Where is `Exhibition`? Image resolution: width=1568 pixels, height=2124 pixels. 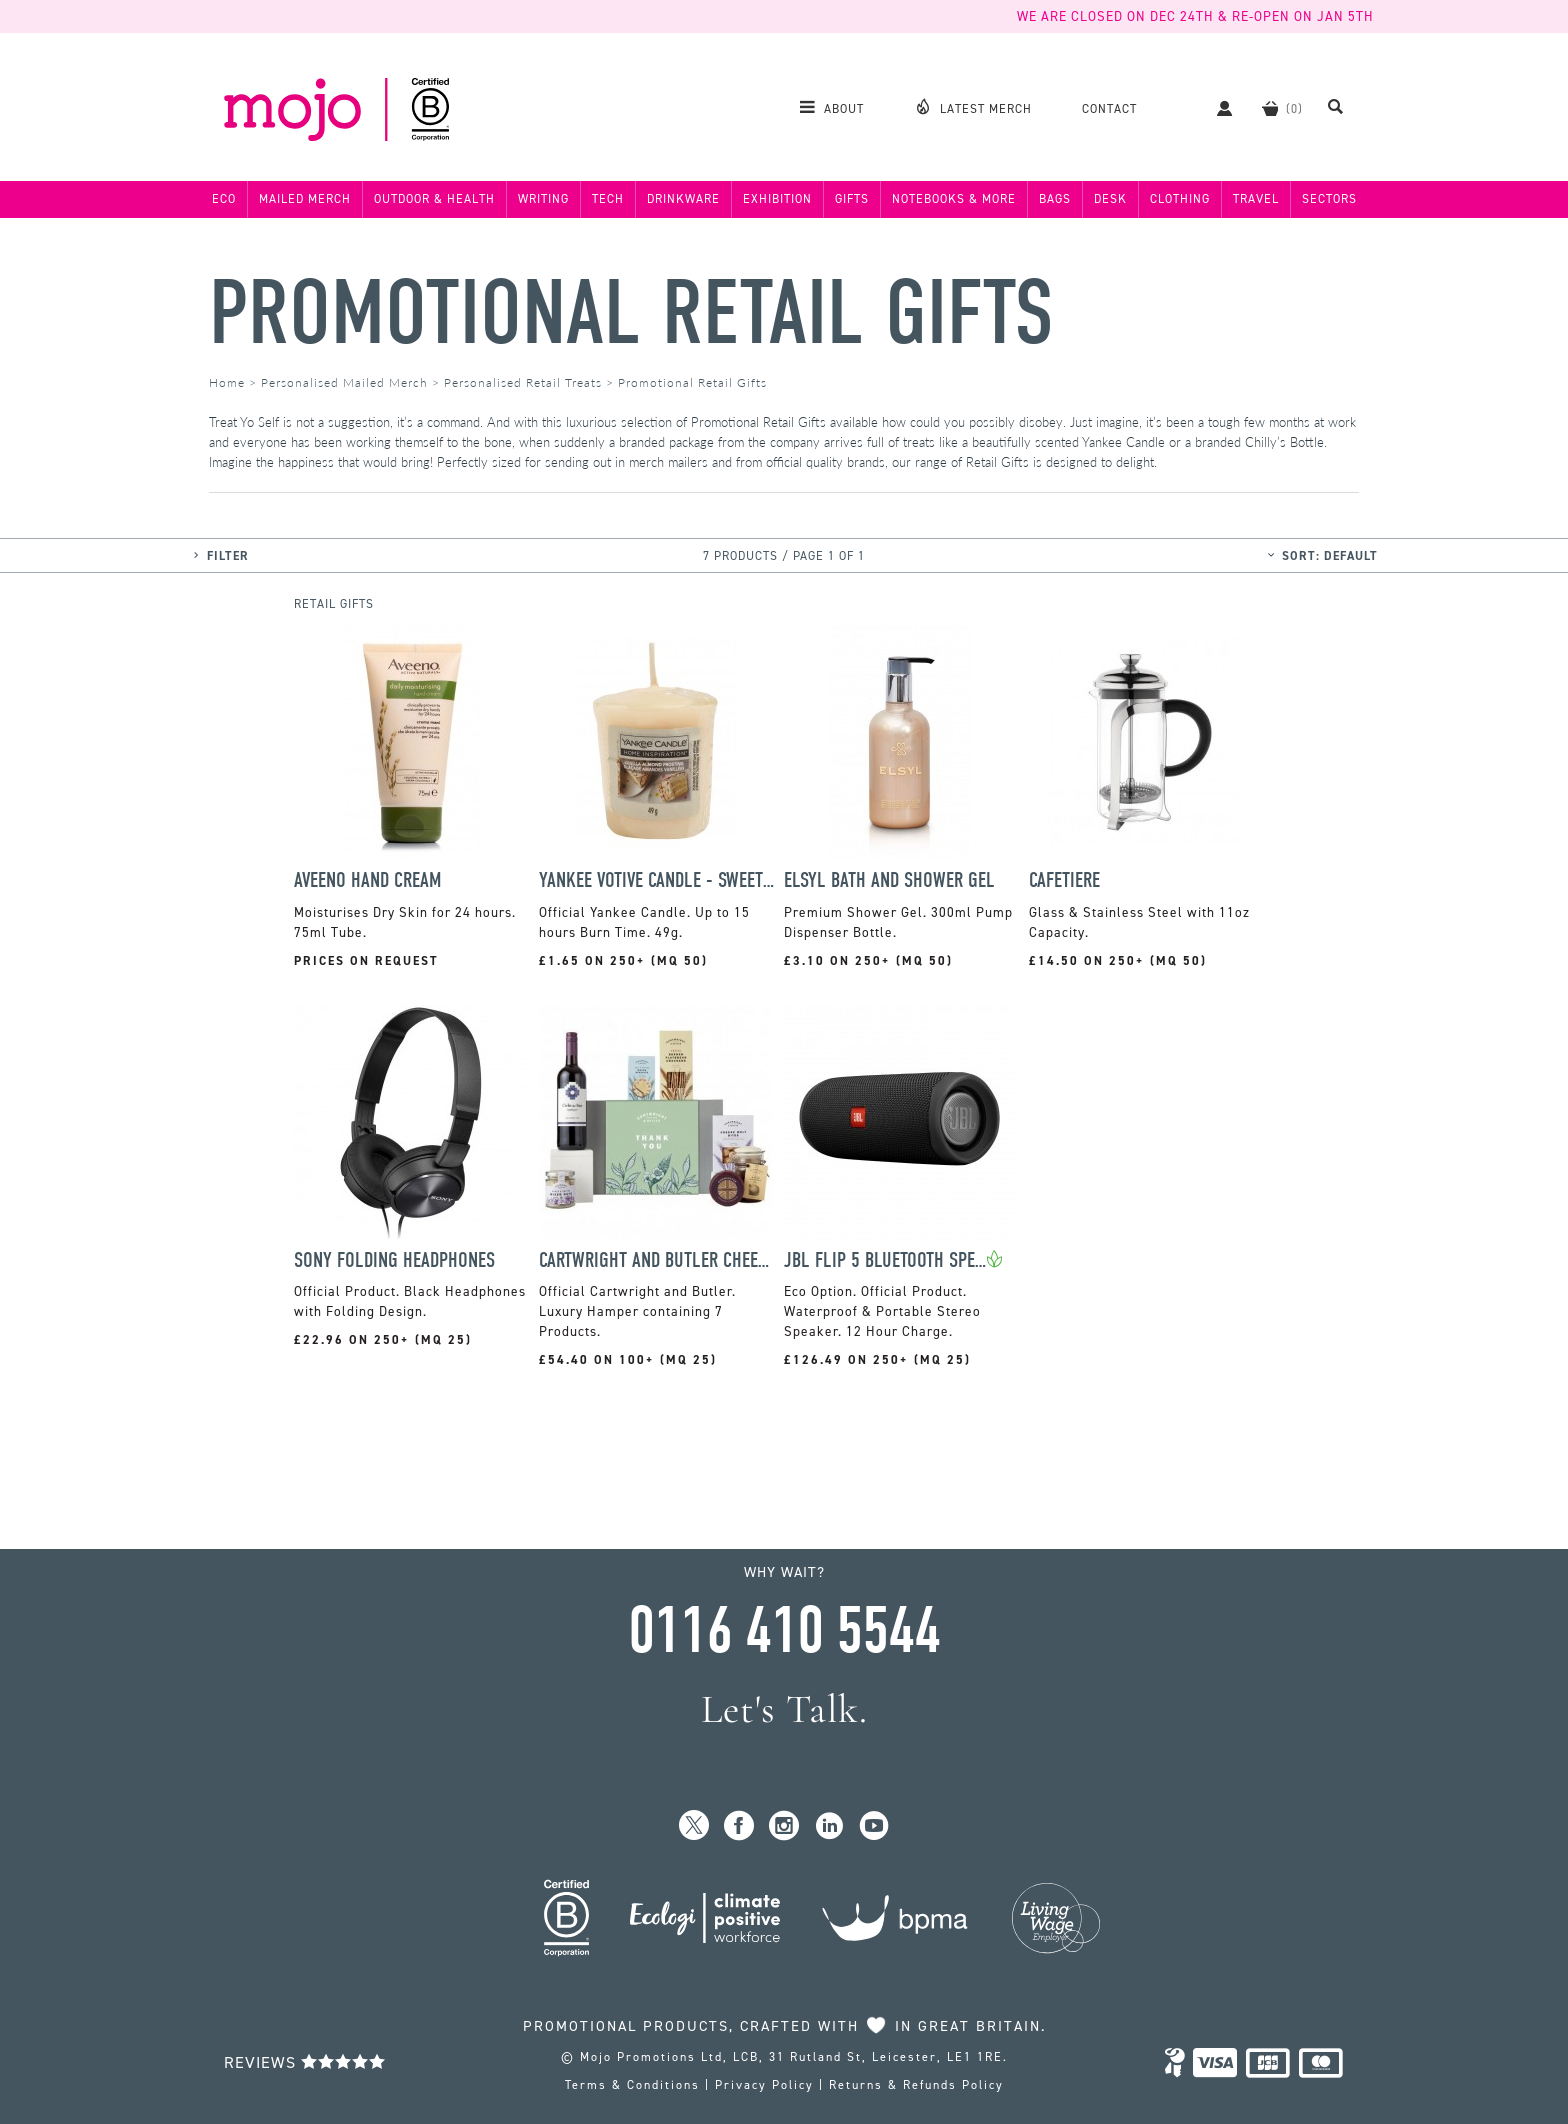 Exhibition is located at coordinates (777, 199).